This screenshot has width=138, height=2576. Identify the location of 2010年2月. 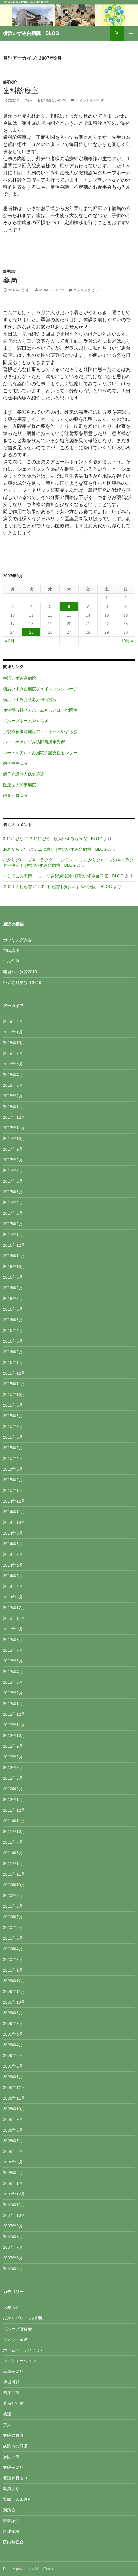
(13, 1959).